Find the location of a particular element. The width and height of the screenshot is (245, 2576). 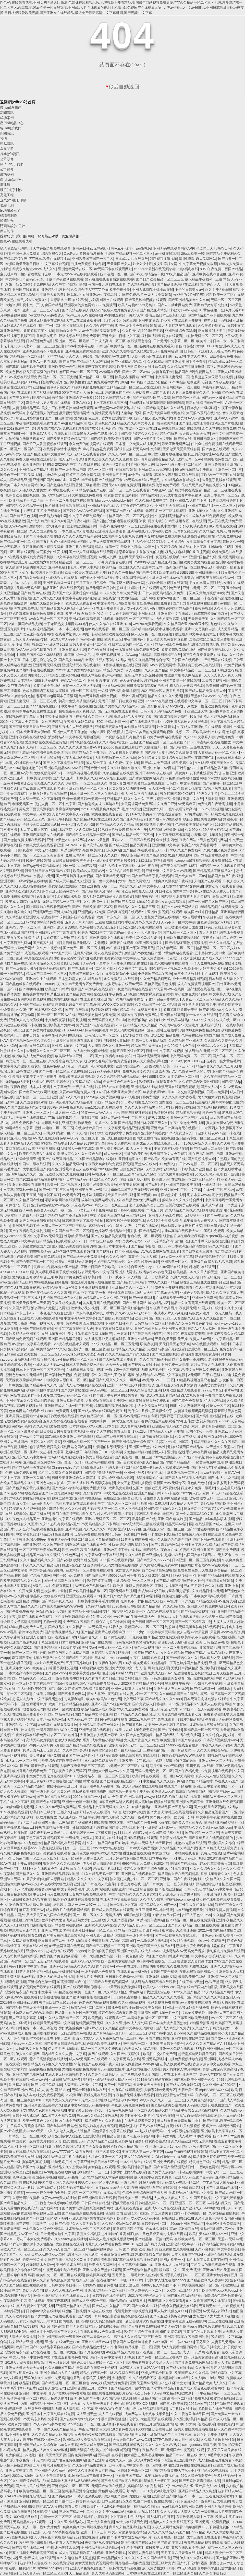

欧美日韩无线码在线观看 is located at coordinates (59, 1416).